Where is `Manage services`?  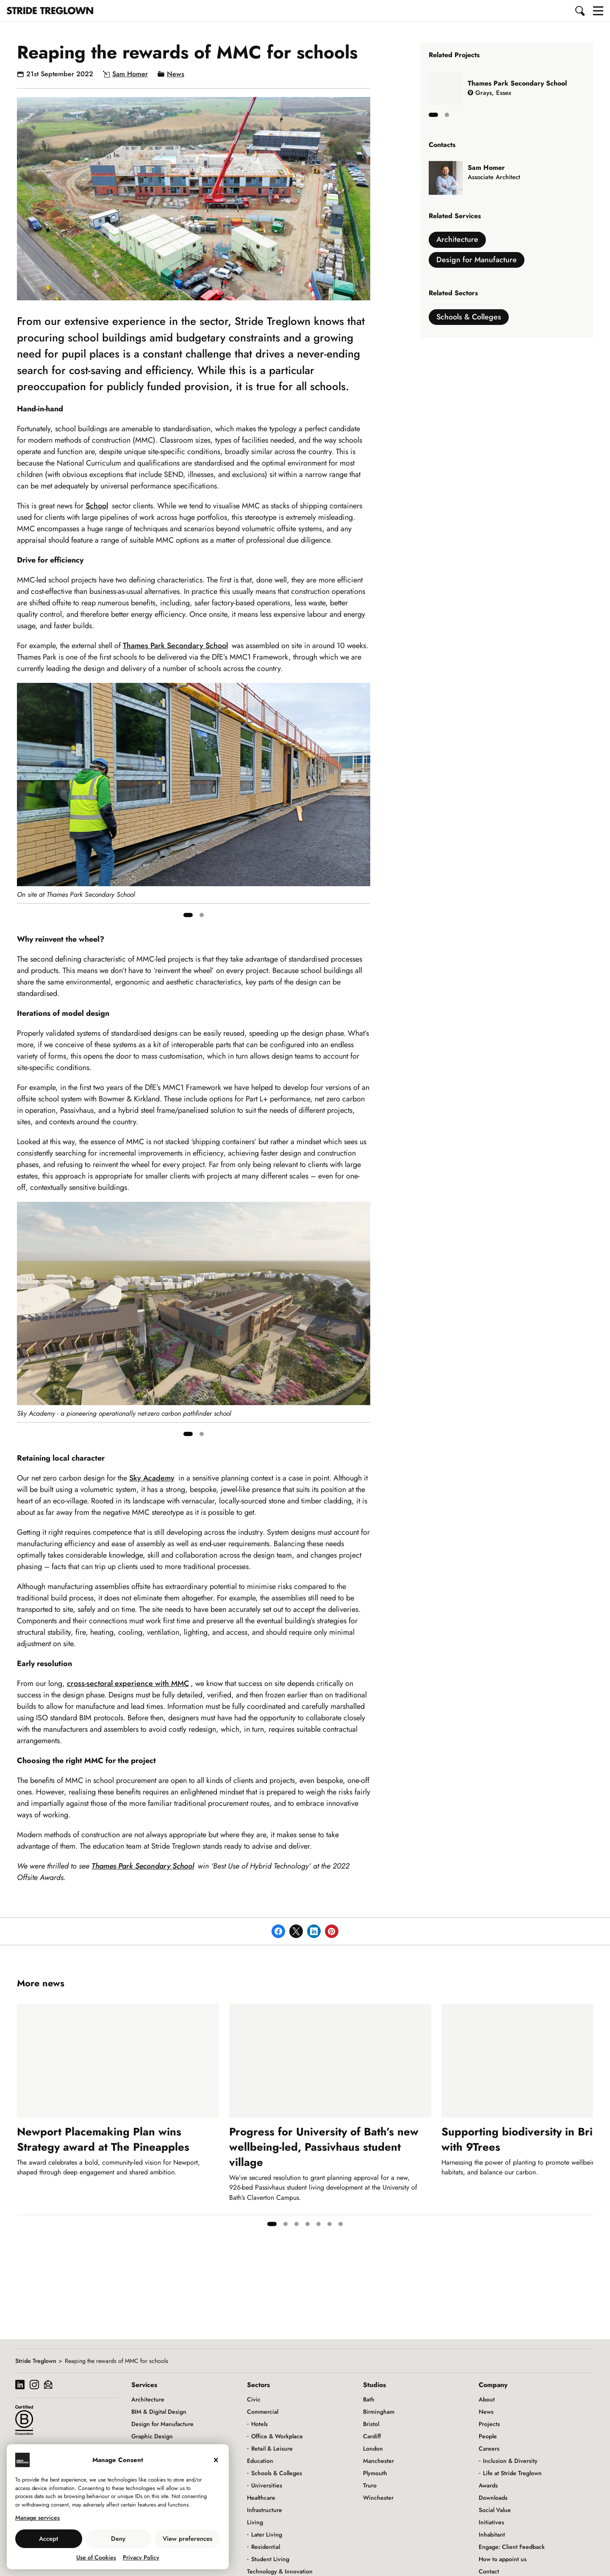
Manage services is located at coordinates (37, 2517).